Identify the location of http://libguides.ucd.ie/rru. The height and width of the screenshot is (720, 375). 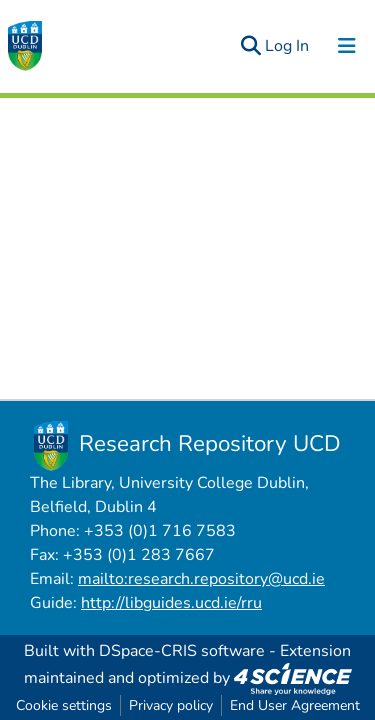
(171, 603).